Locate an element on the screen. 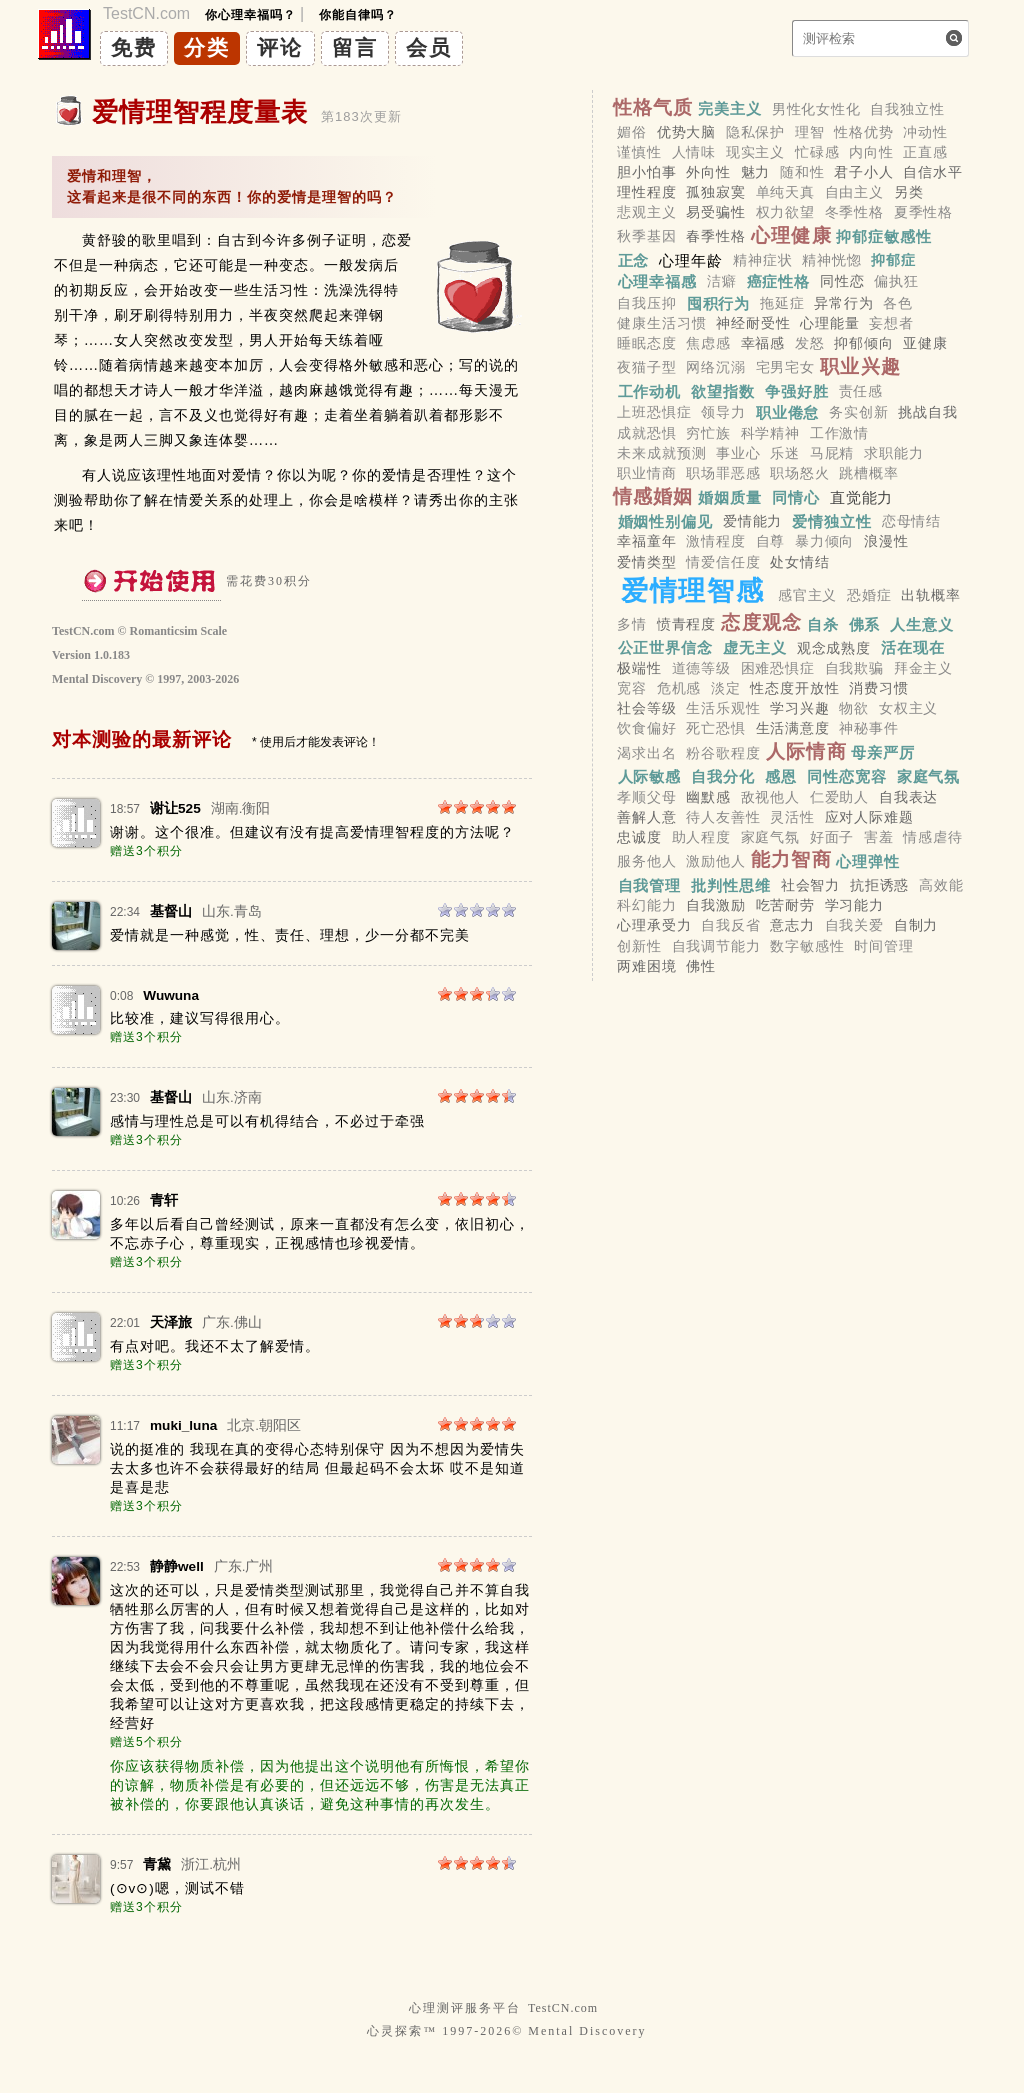  拖延症 is located at coordinates (782, 303).